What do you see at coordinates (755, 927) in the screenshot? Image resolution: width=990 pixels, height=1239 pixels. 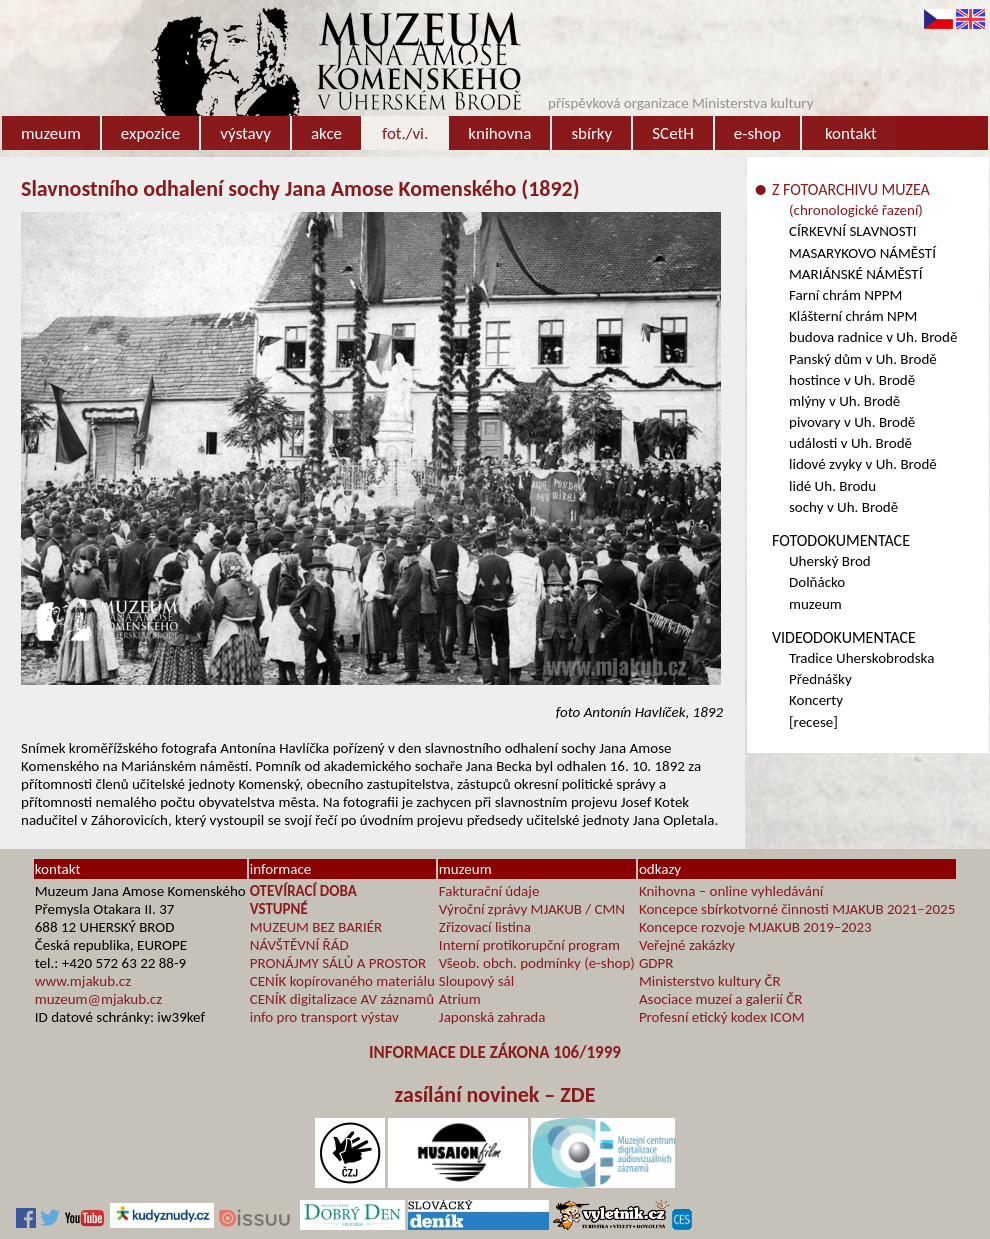 I see `Koncepce rozvoje MJAKUB 2019–2023` at bounding box center [755, 927].